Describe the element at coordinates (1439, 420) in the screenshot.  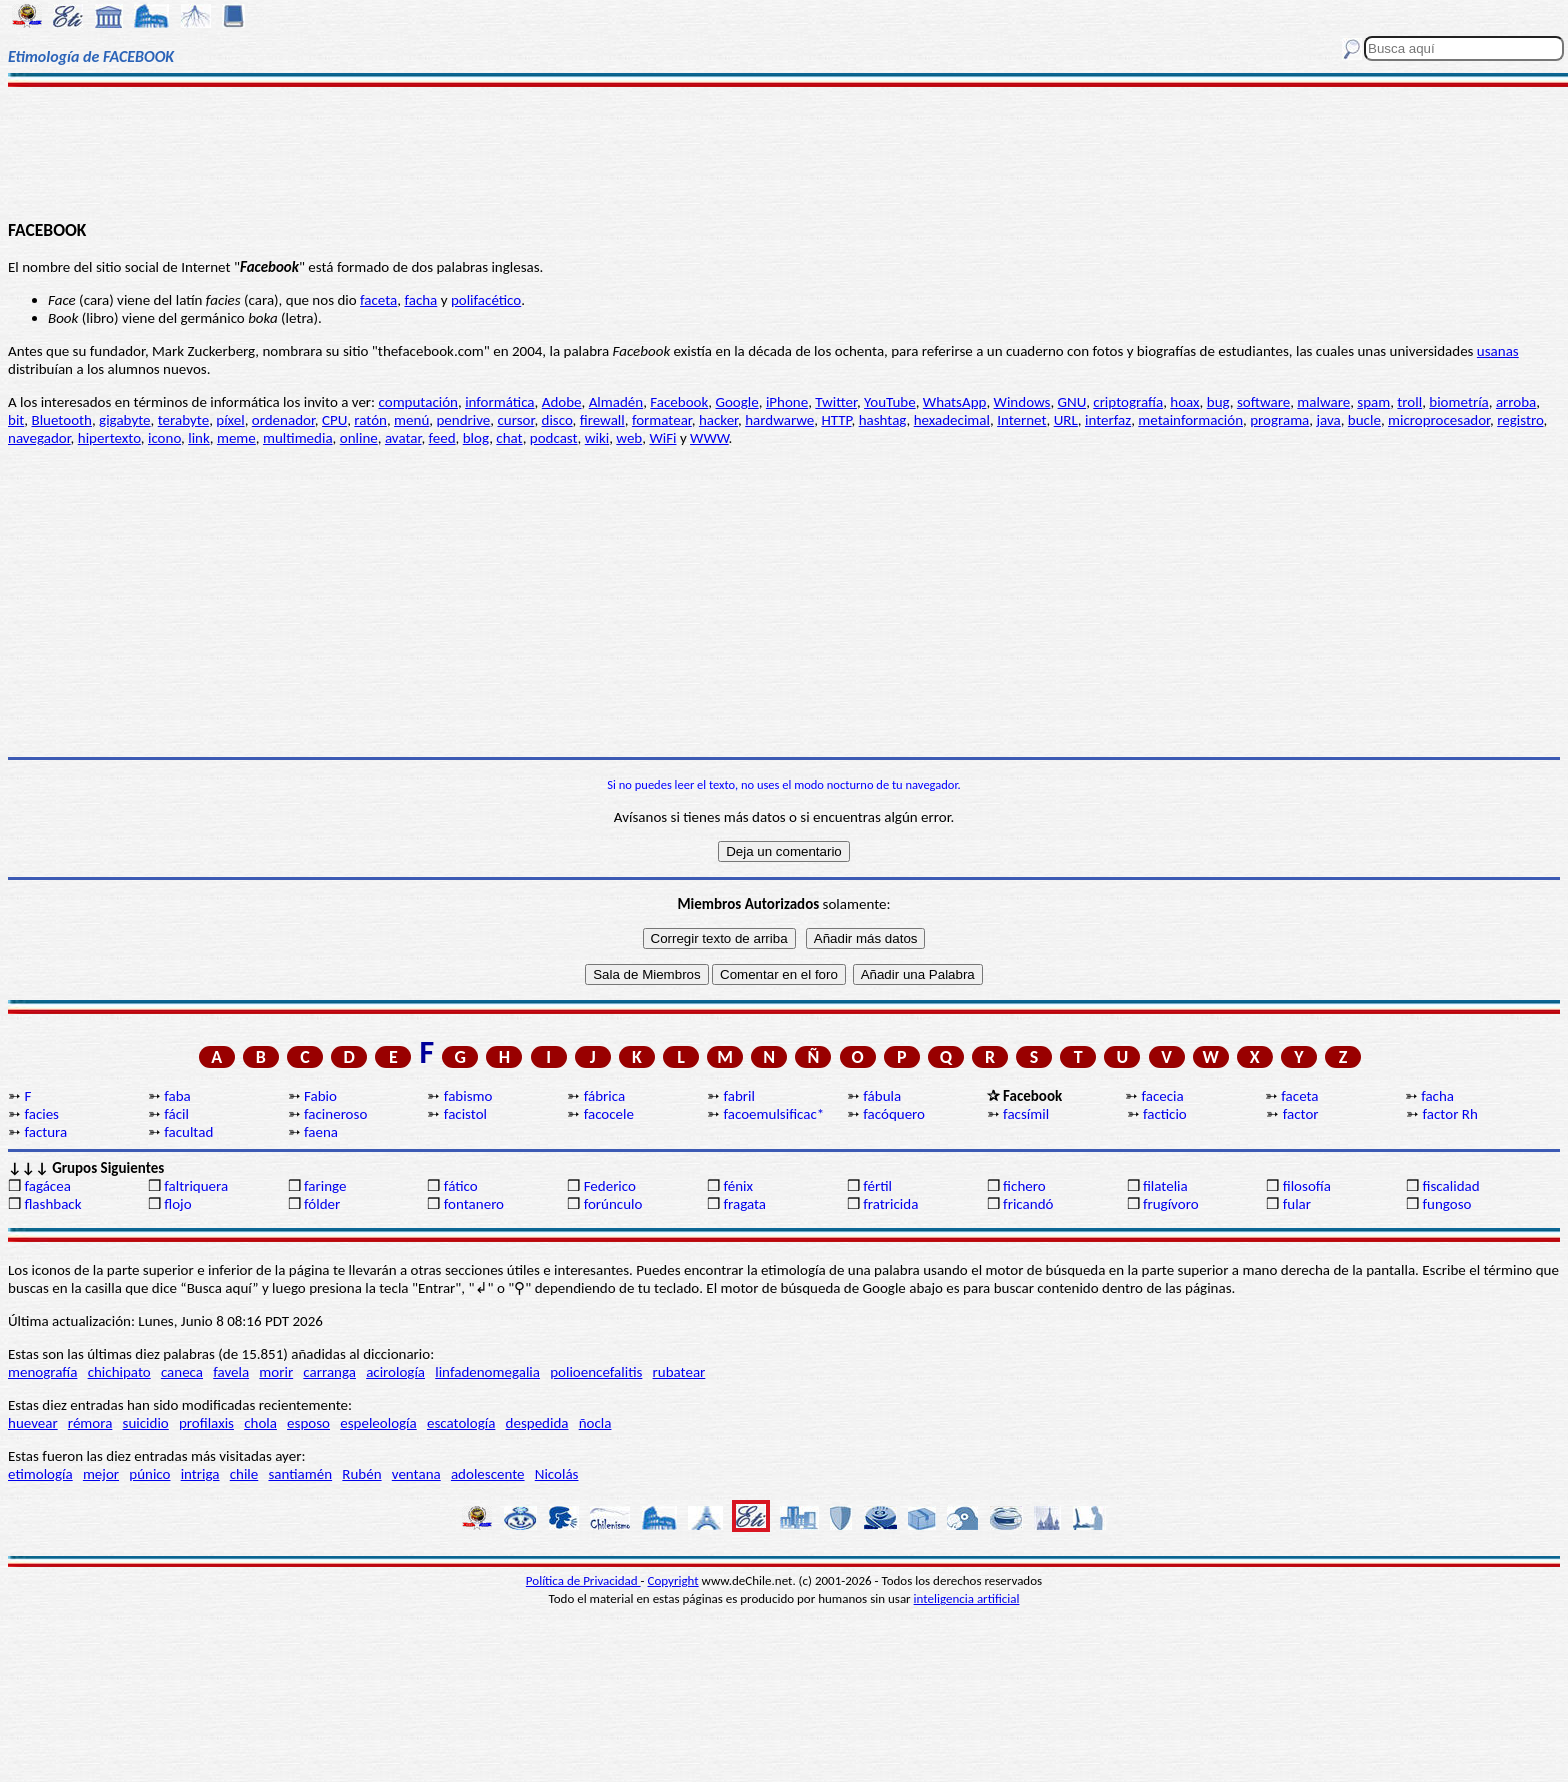
I see `microprocesador` at that location.